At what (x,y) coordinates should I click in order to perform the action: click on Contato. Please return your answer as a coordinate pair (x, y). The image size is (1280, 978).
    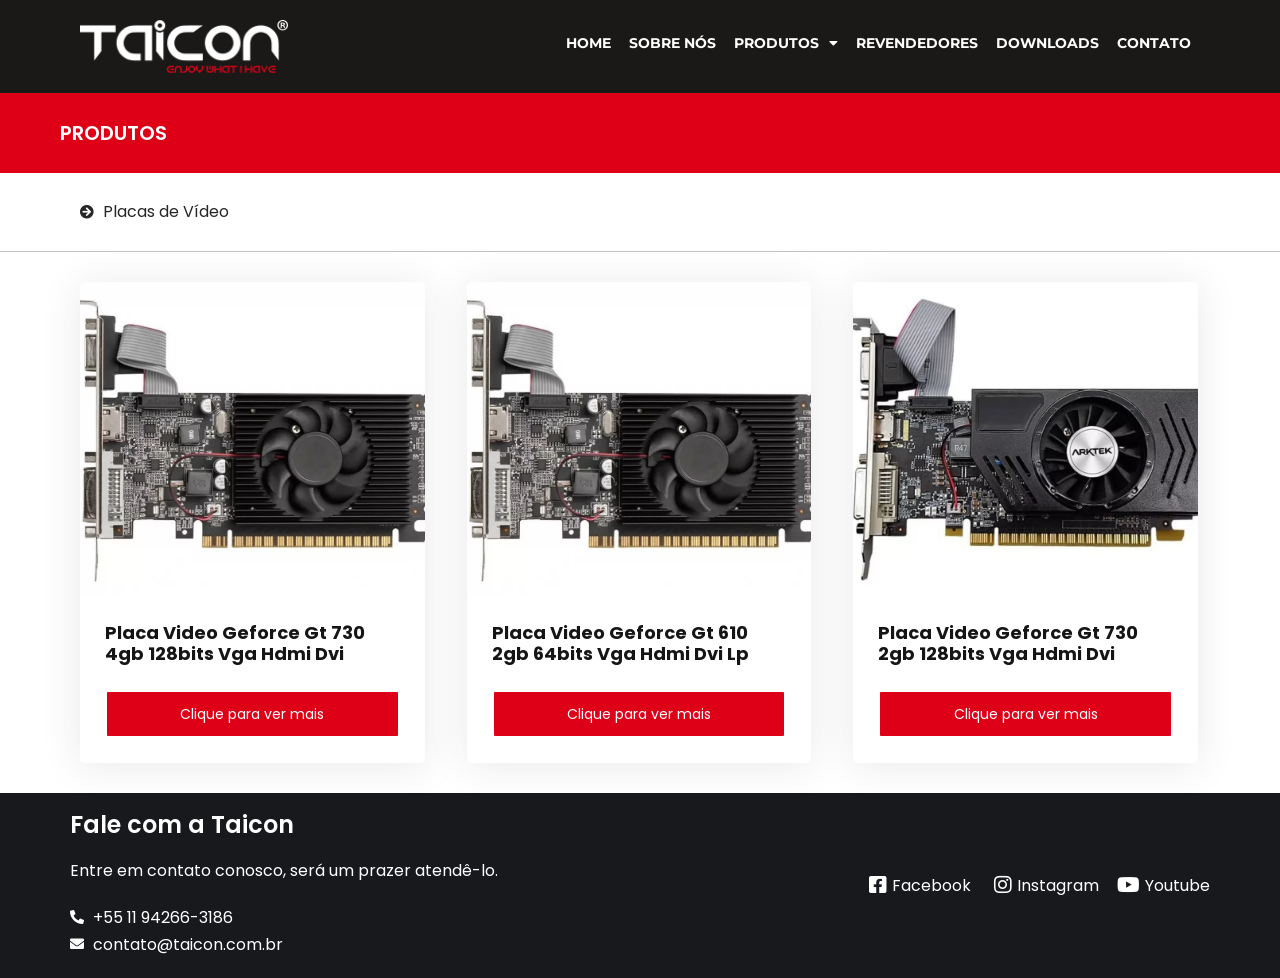
    Looking at the image, I should click on (1154, 43).